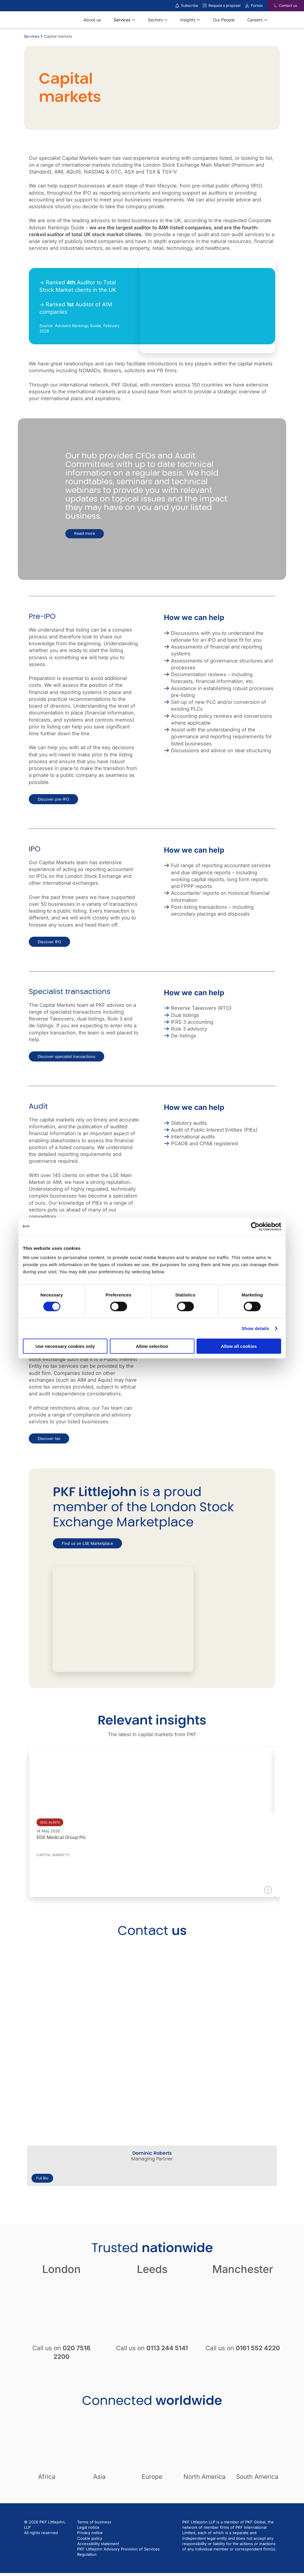  What do you see at coordinates (239, 1346) in the screenshot?
I see `Allow all cookies` at bounding box center [239, 1346].